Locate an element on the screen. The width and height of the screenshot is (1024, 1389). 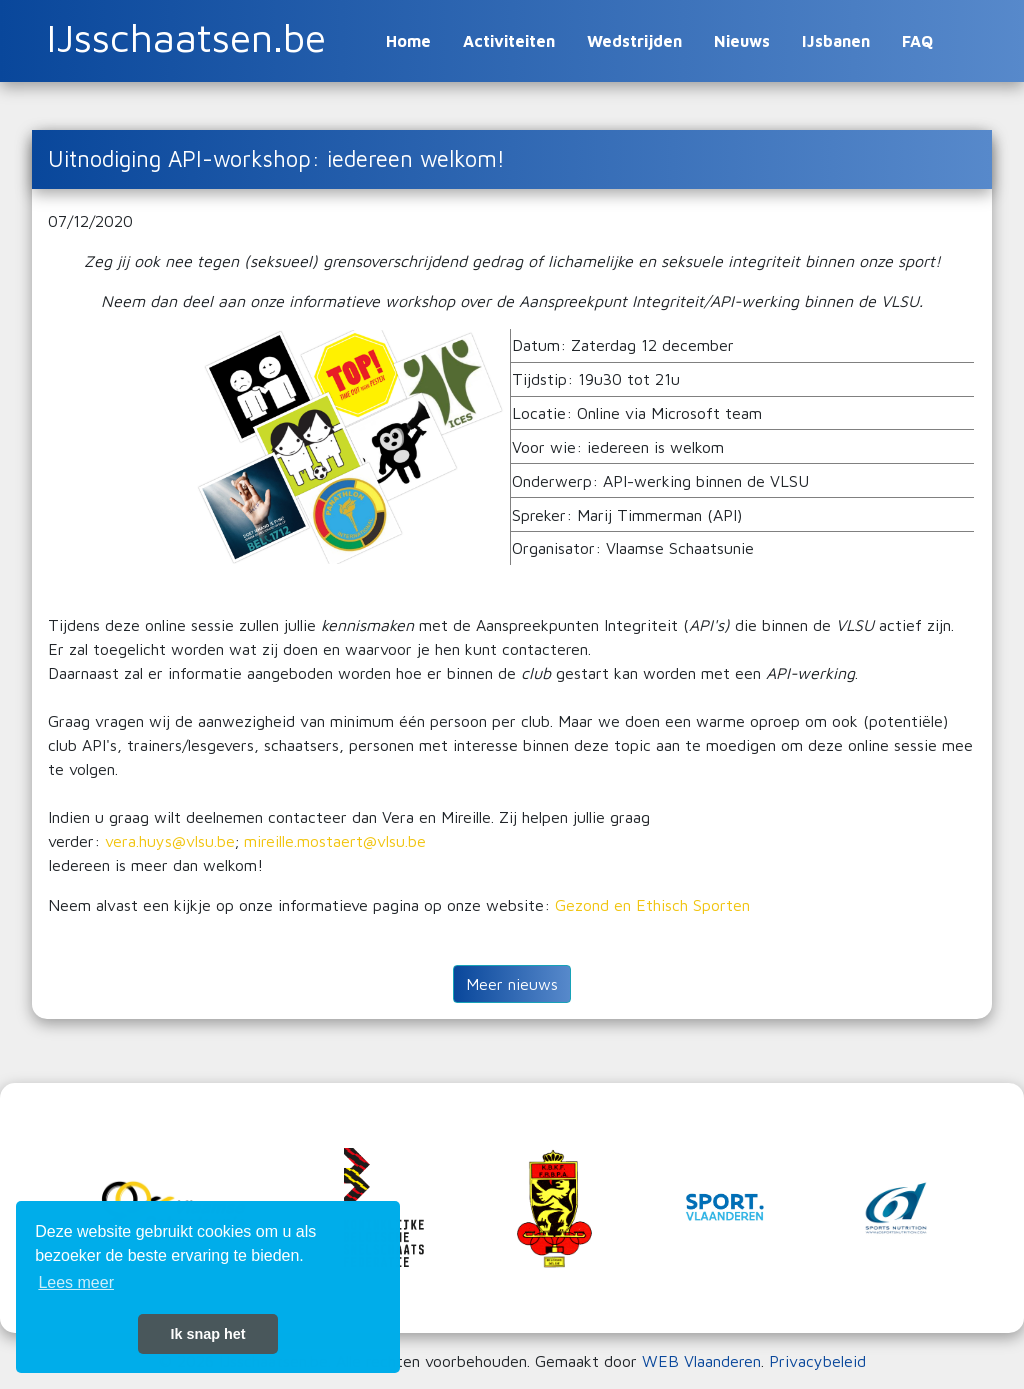
vera.huys@vlsu.be is located at coordinates (170, 841).